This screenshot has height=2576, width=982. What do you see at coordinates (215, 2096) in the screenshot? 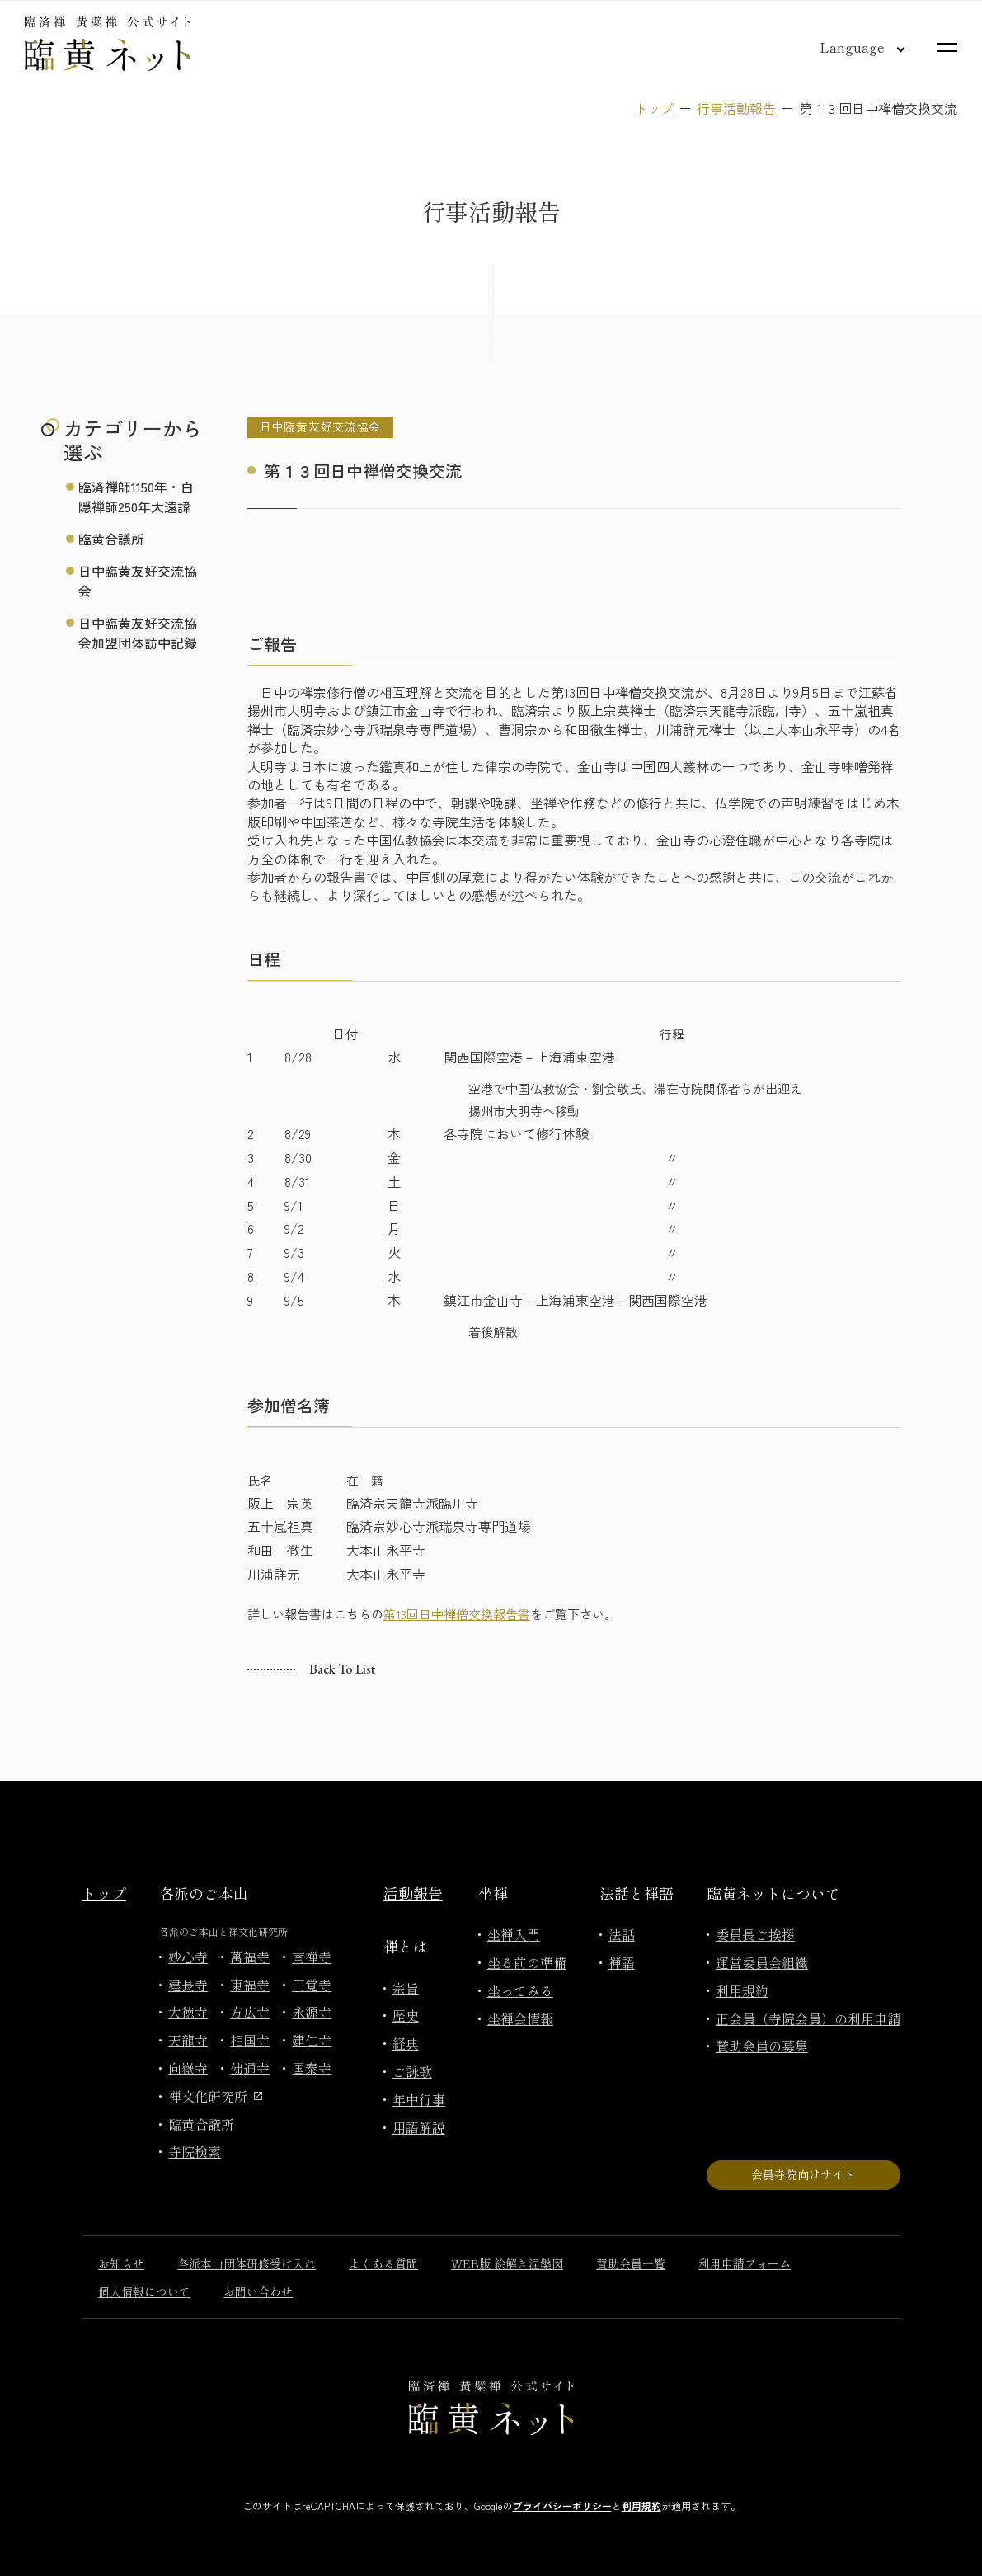
I see `禅文化研究所` at bounding box center [215, 2096].